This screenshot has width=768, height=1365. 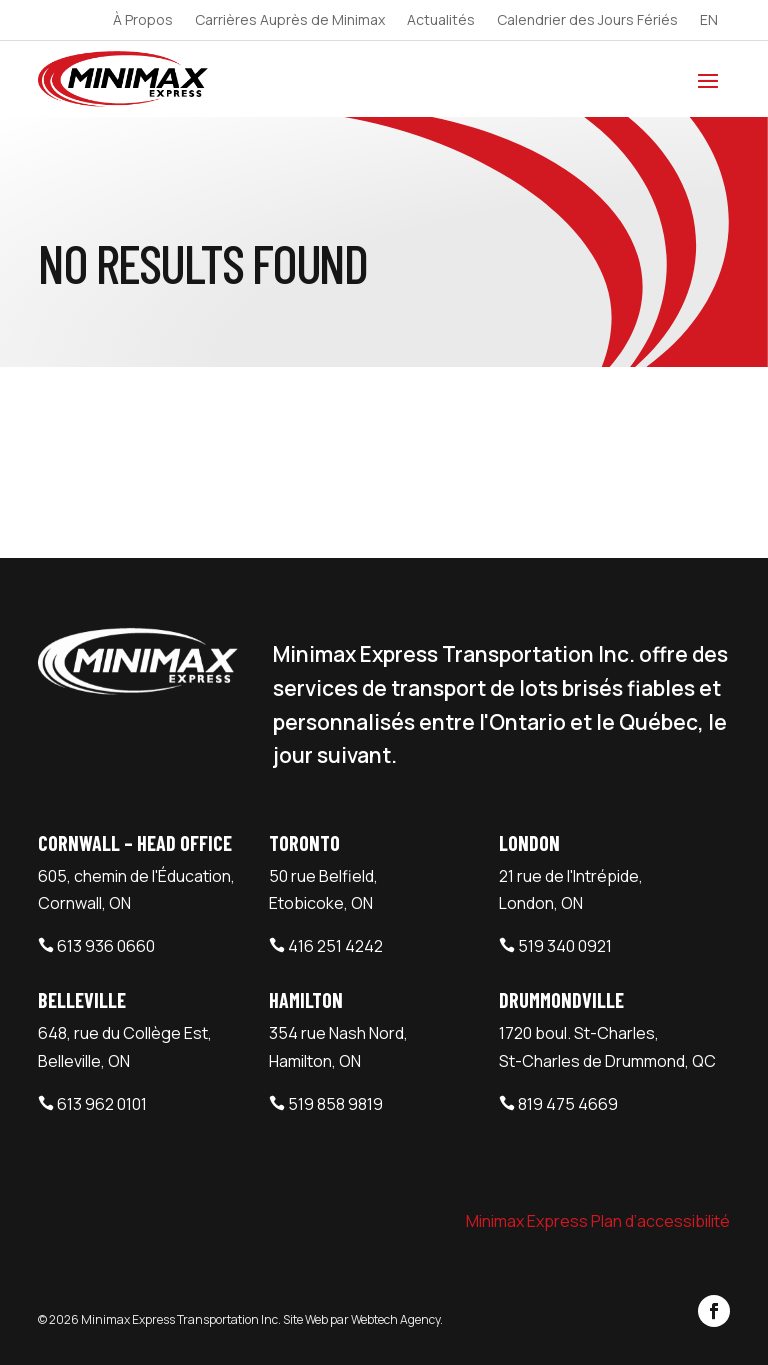 What do you see at coordinates (106, 946) in the screenshot?
I see `613 936 0660` at bounding box center [106, 946].